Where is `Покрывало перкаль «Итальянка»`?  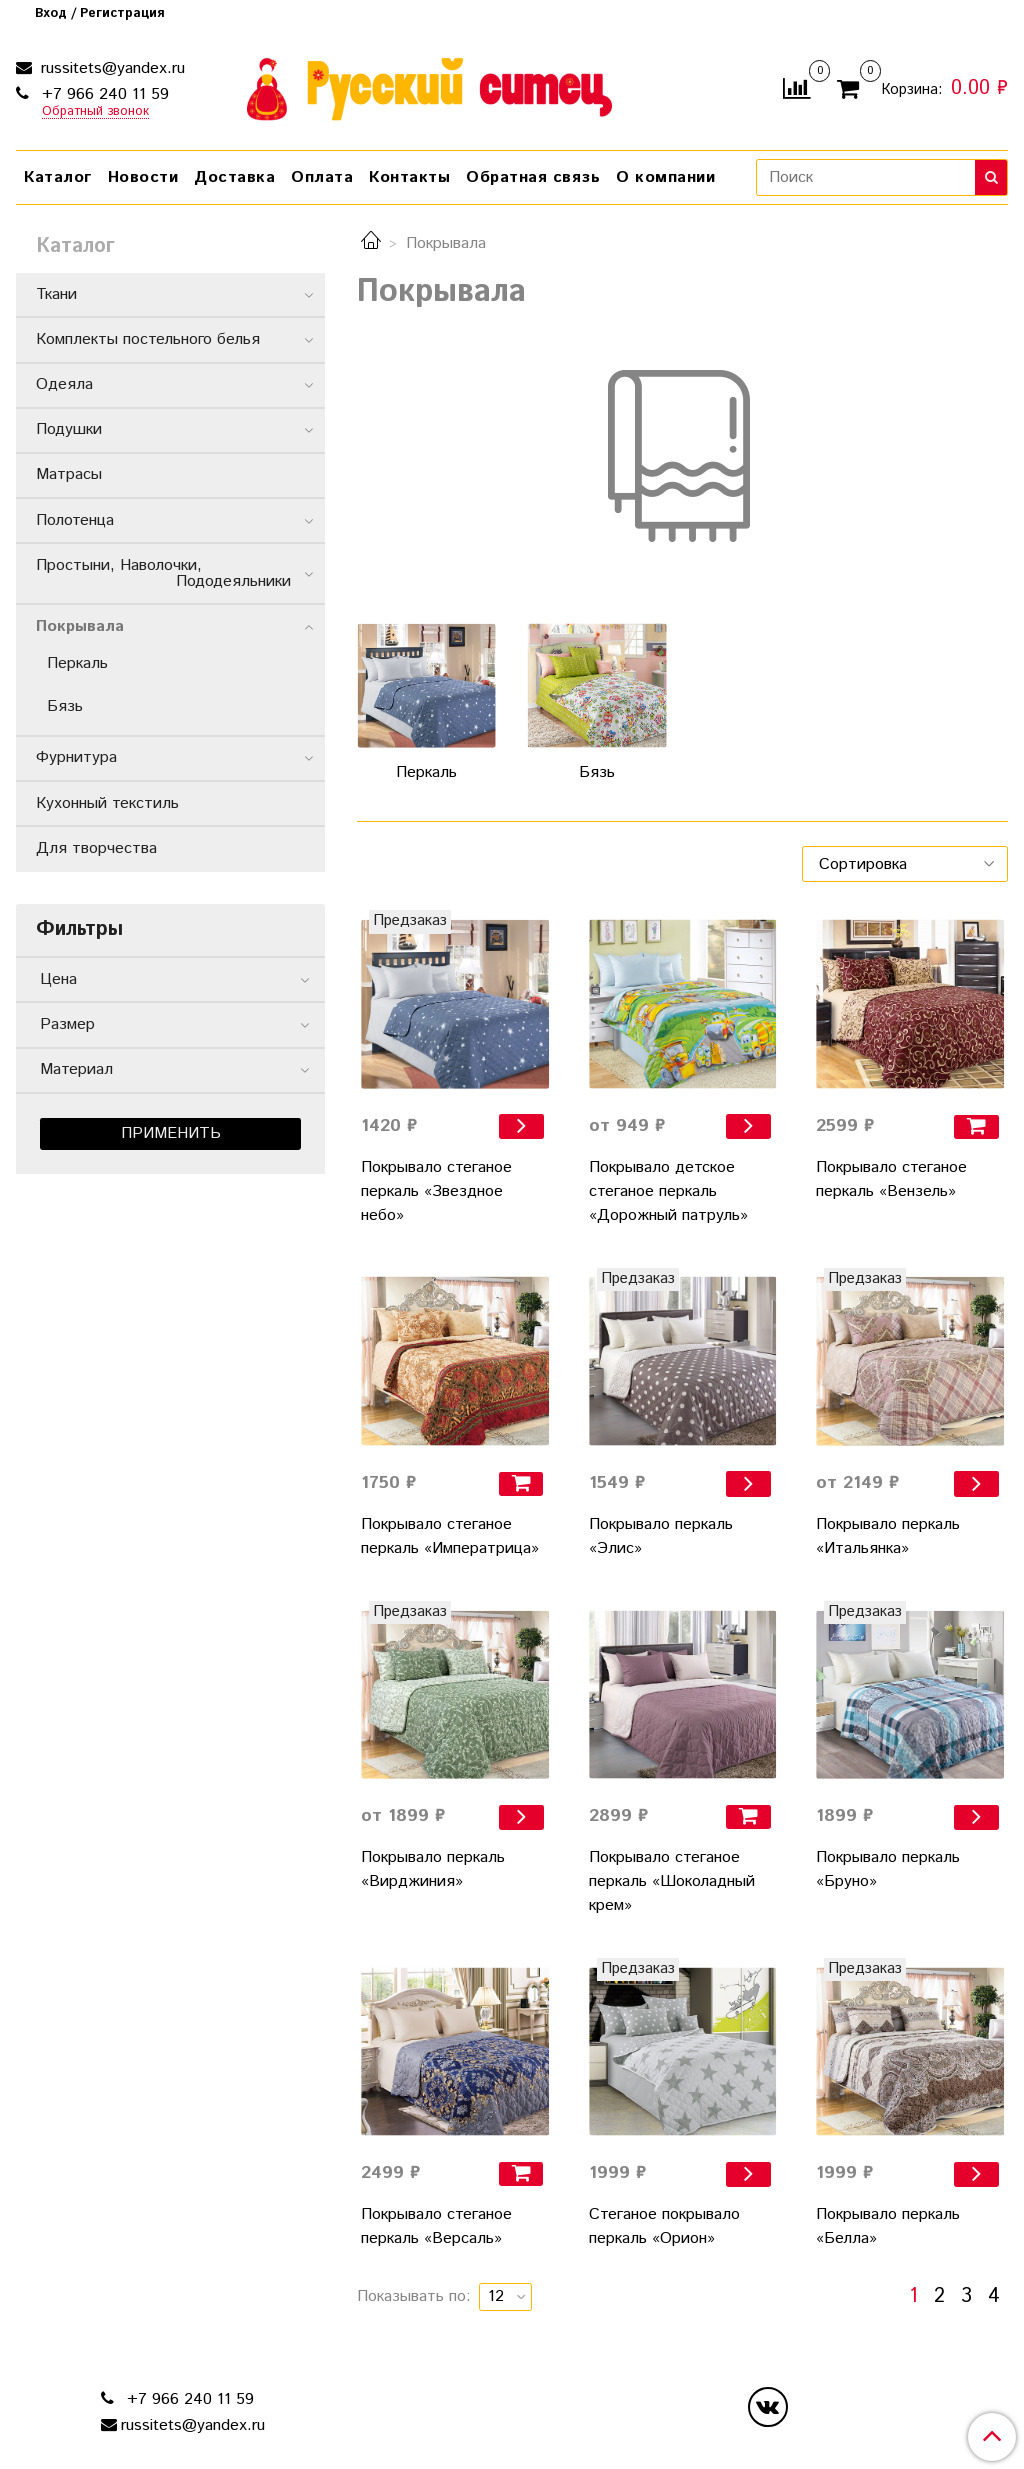 Покрывало перкаль «Итальянка» is located at coordinates (888, 1536).